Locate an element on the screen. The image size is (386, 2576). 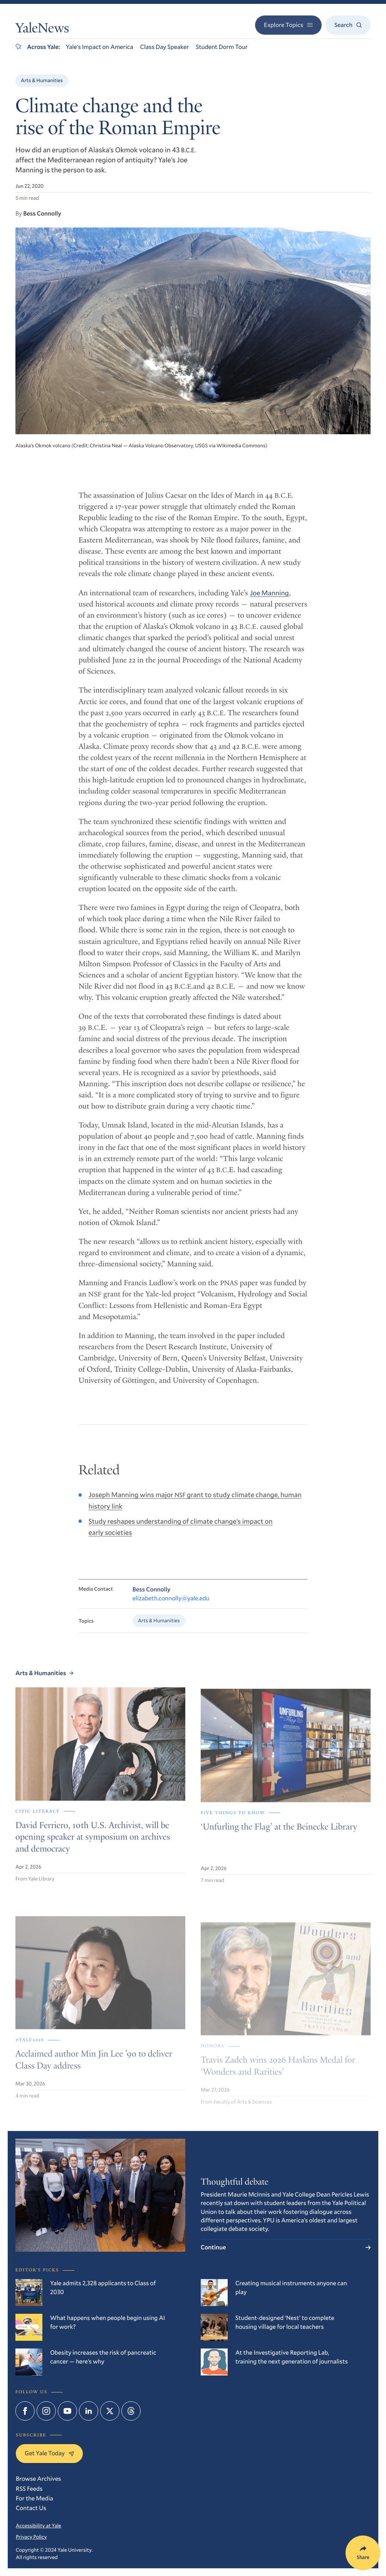
Yale’s Impact on America is located at coordinates (99, 47).